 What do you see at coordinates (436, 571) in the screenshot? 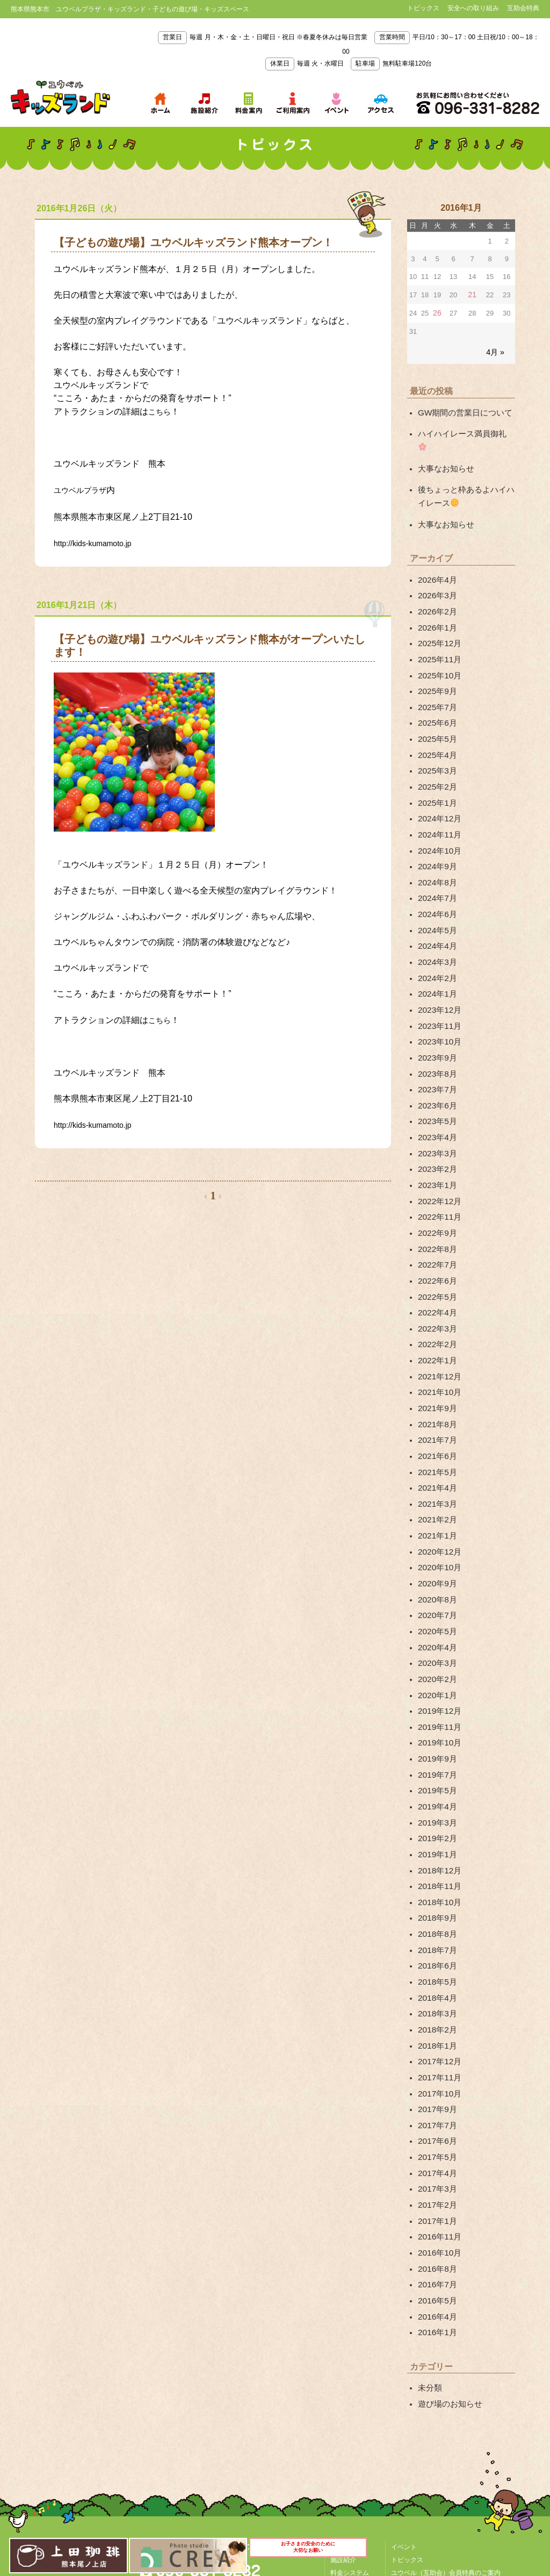
I see `2026年3月` at bounding box center [436, 571].